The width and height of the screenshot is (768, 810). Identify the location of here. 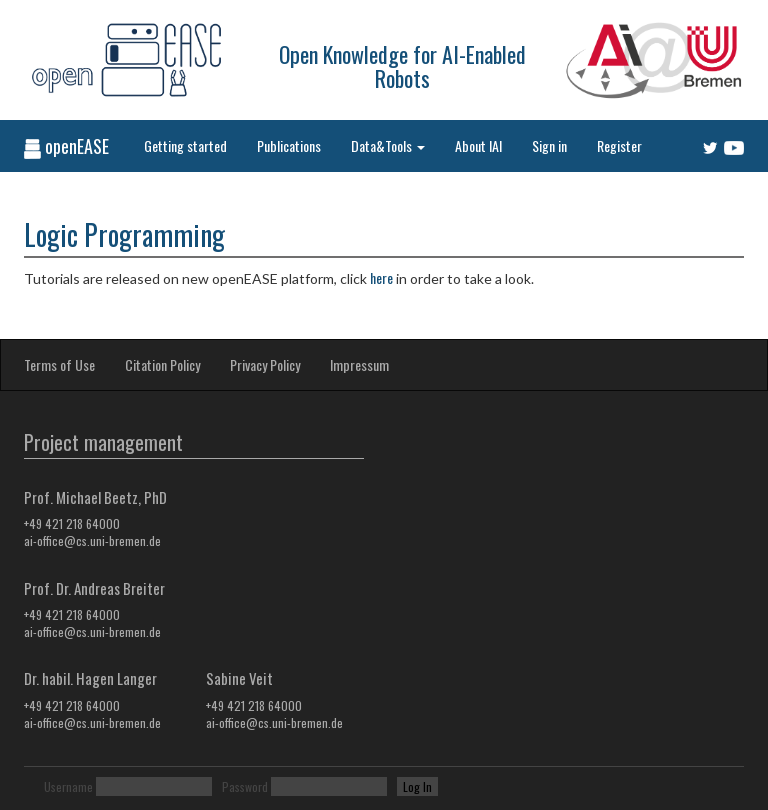
(381, 277).